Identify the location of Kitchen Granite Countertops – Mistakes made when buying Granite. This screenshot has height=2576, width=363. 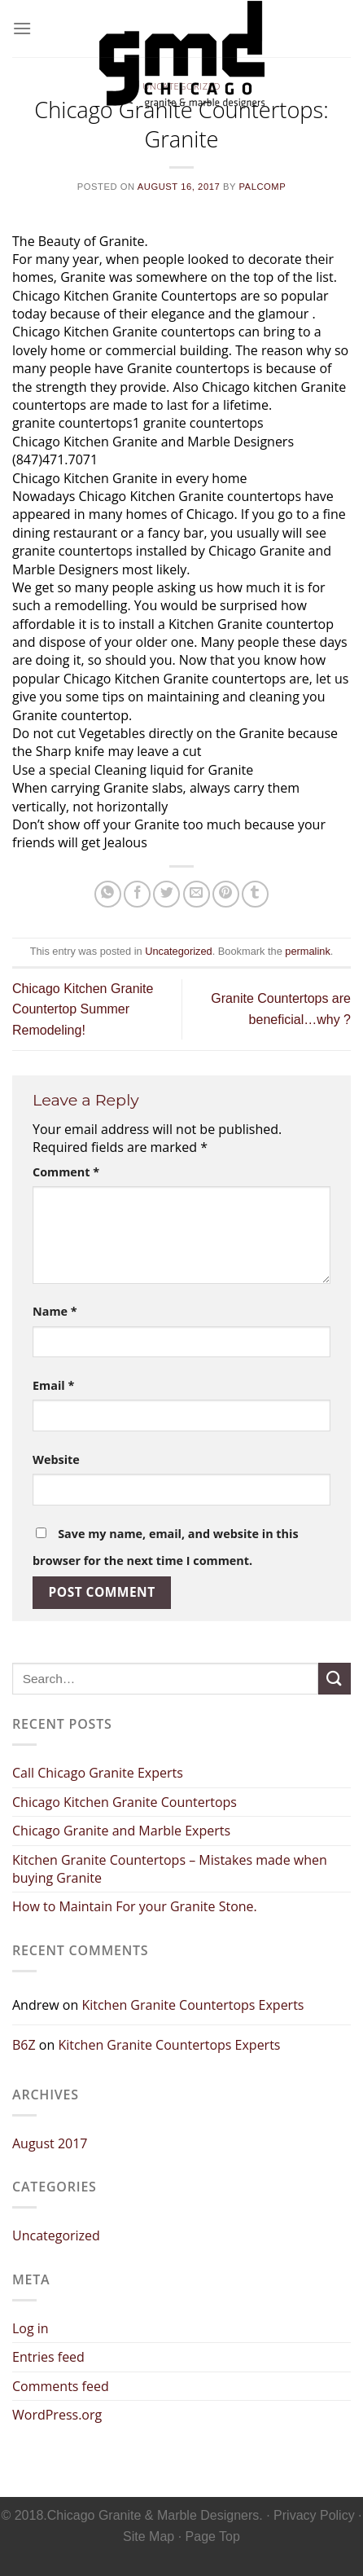
(169, 1869).